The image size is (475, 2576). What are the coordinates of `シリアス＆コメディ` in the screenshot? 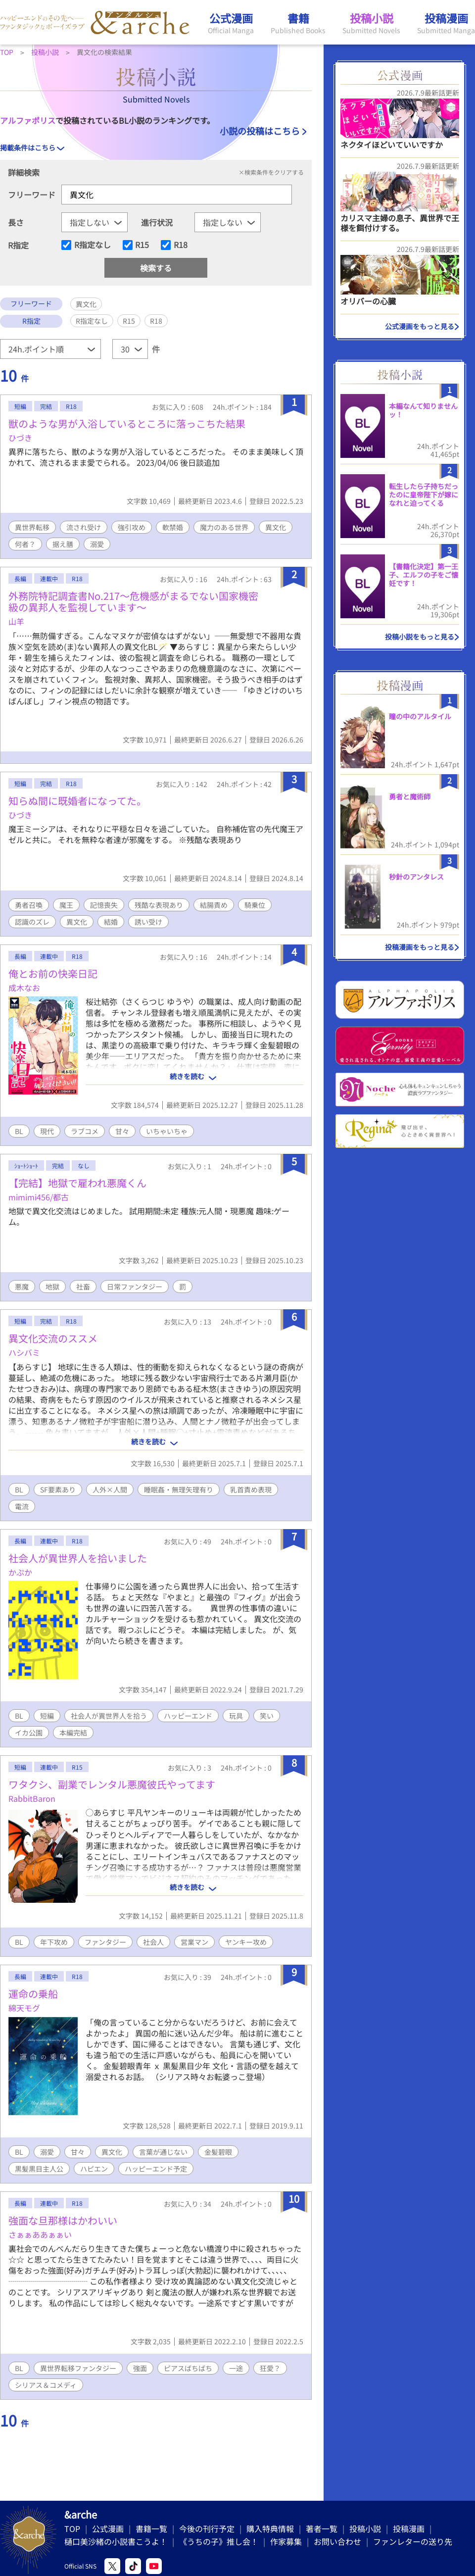 It's located at (46, 2385).